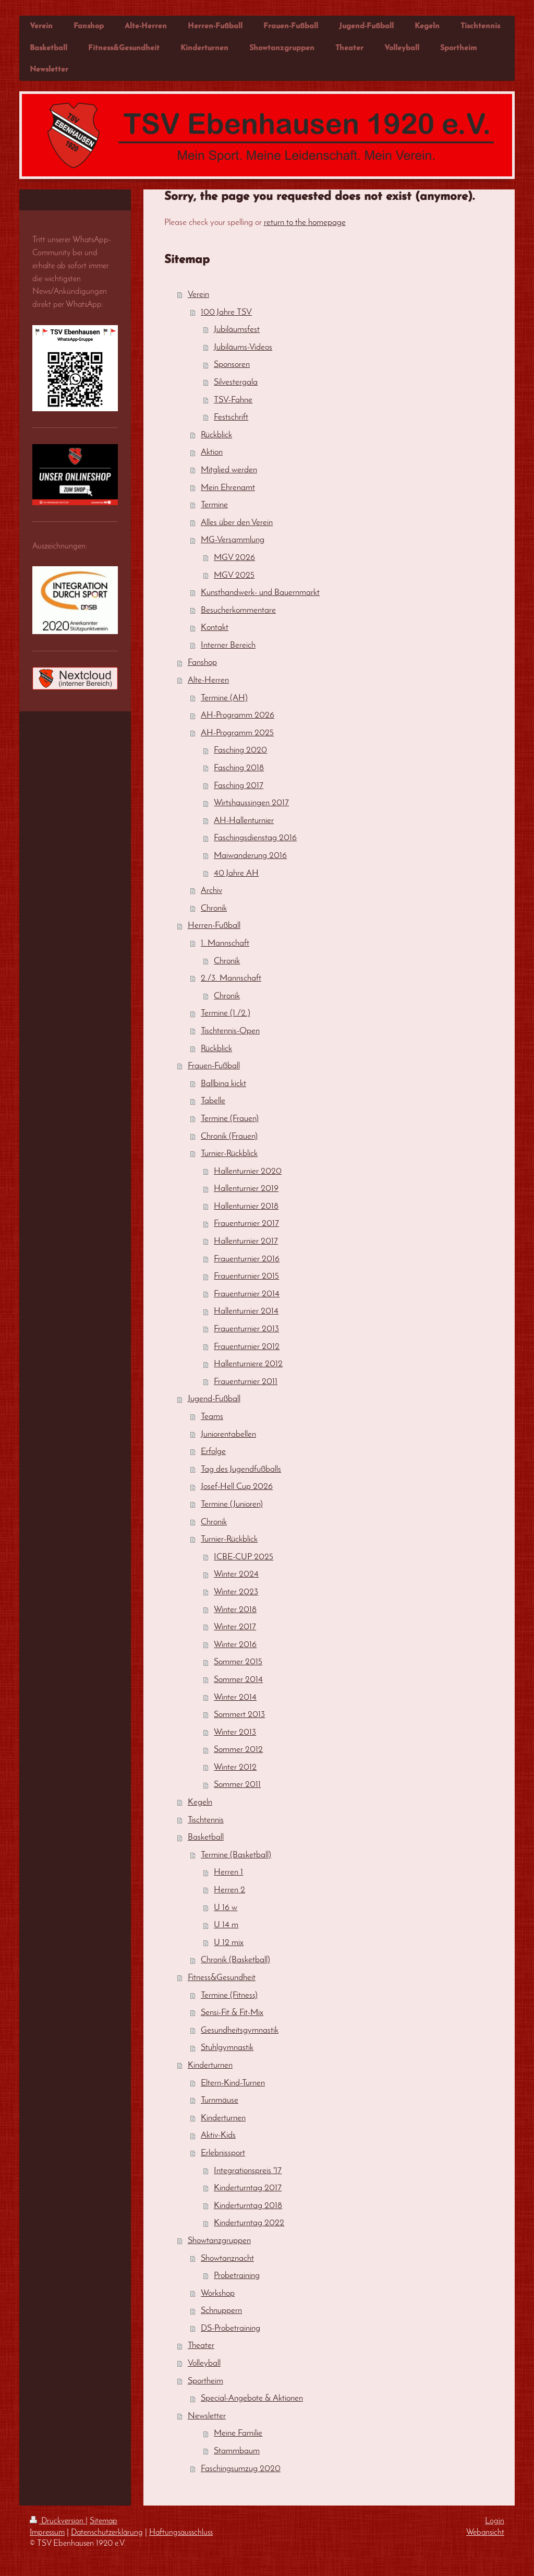  What do you see at coordinates (237, 1486) in the screenshot?
I see `Josef-Hell Cup 2026` at bounding box center [237, 1486].